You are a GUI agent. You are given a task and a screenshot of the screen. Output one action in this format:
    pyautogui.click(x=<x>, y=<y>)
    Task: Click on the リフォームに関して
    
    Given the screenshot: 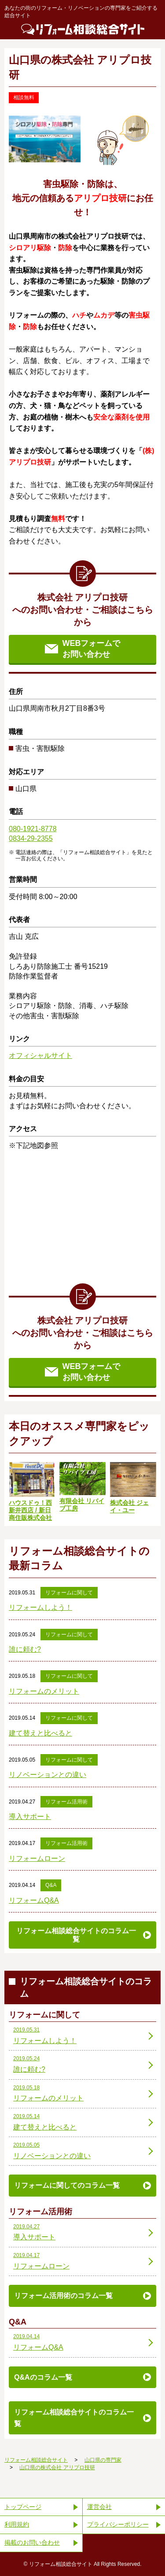 What is the action you would take?
    pyautogui.click(x=69, y=1593)
    